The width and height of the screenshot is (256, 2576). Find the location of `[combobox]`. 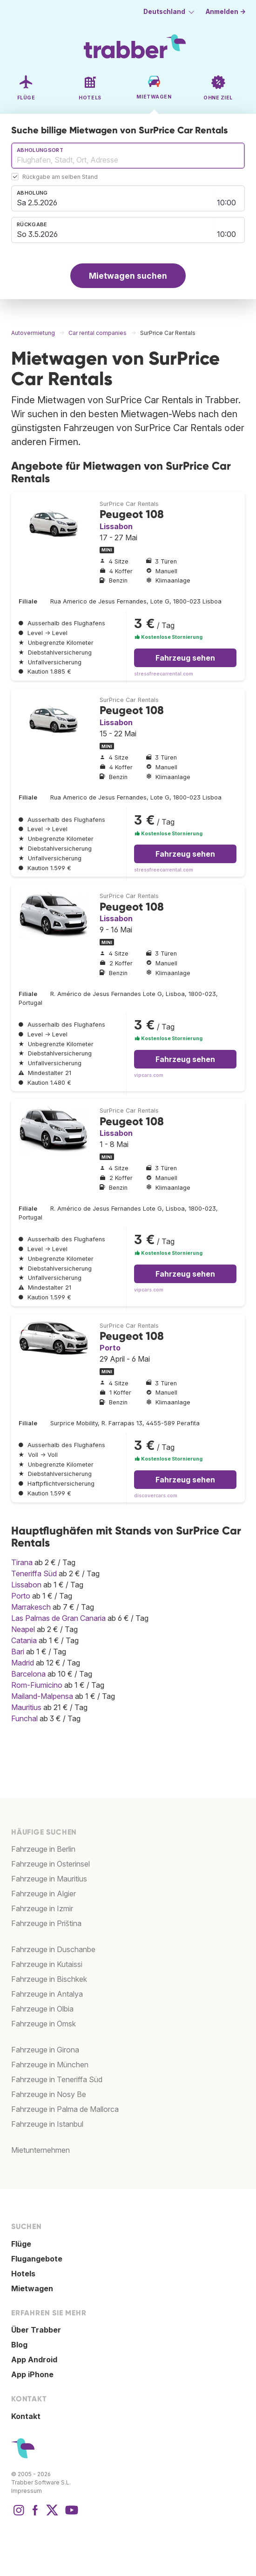

[combobox] is located at coordinates (128, 156).